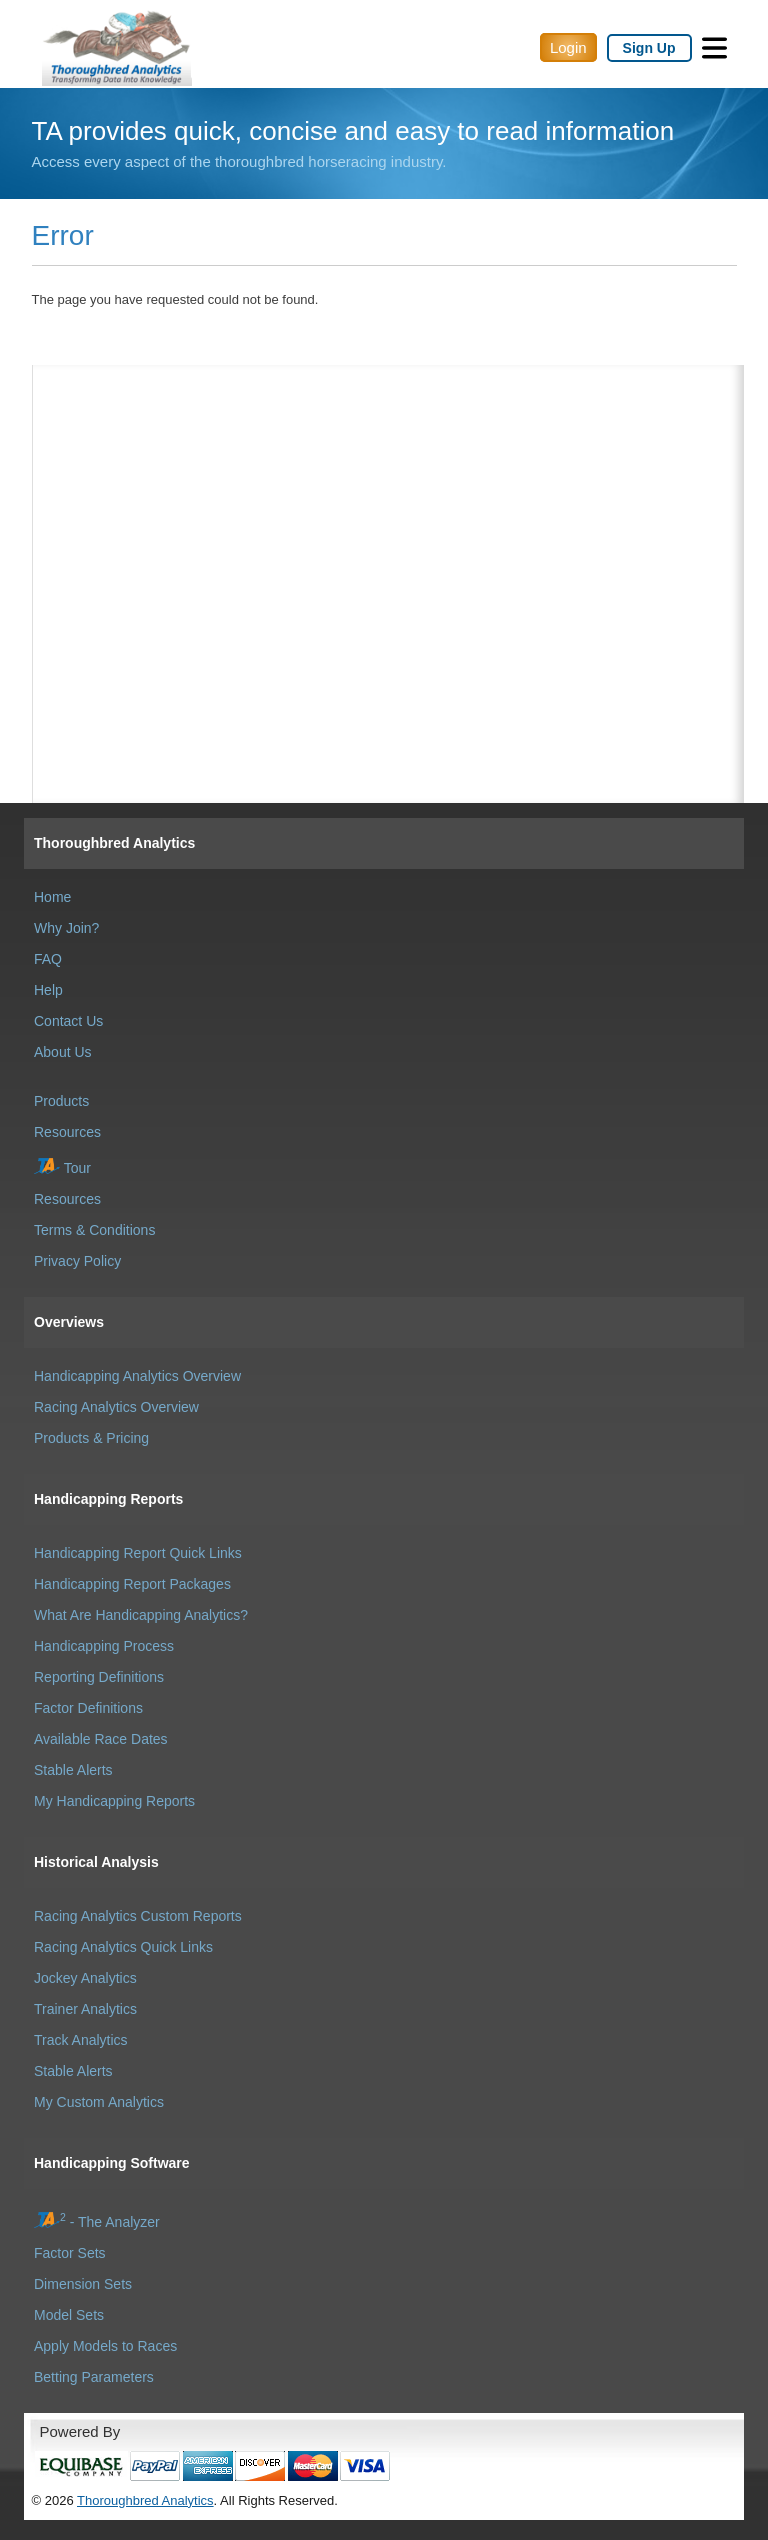 The height and width of the screenshot is (2540, 768). What do you see at coordinates (88, 1708) in the screenshot?
I see `Factor Definitions` at bounding box center [88, 1708].